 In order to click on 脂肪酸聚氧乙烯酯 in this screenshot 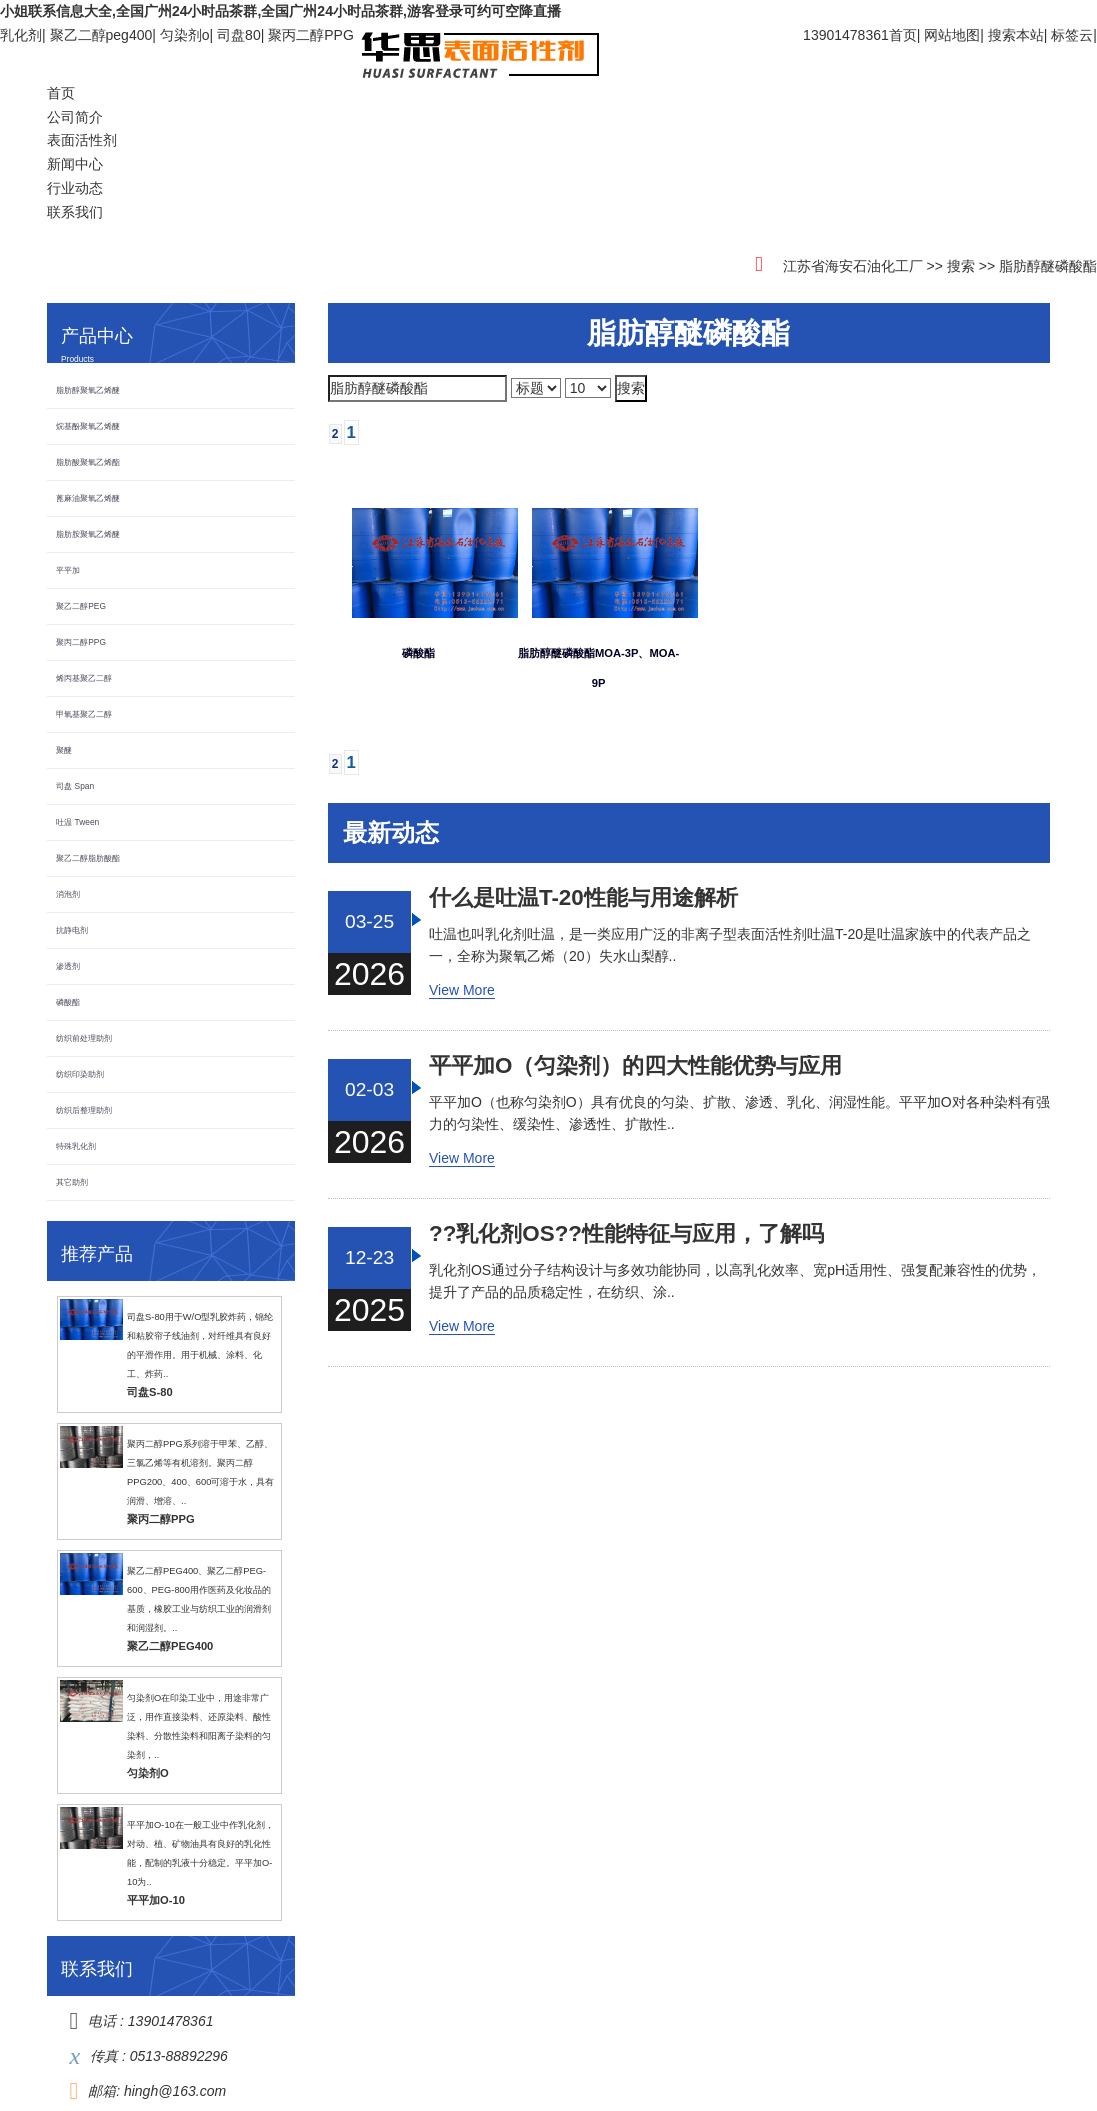, I will do `click(88, 462)`.